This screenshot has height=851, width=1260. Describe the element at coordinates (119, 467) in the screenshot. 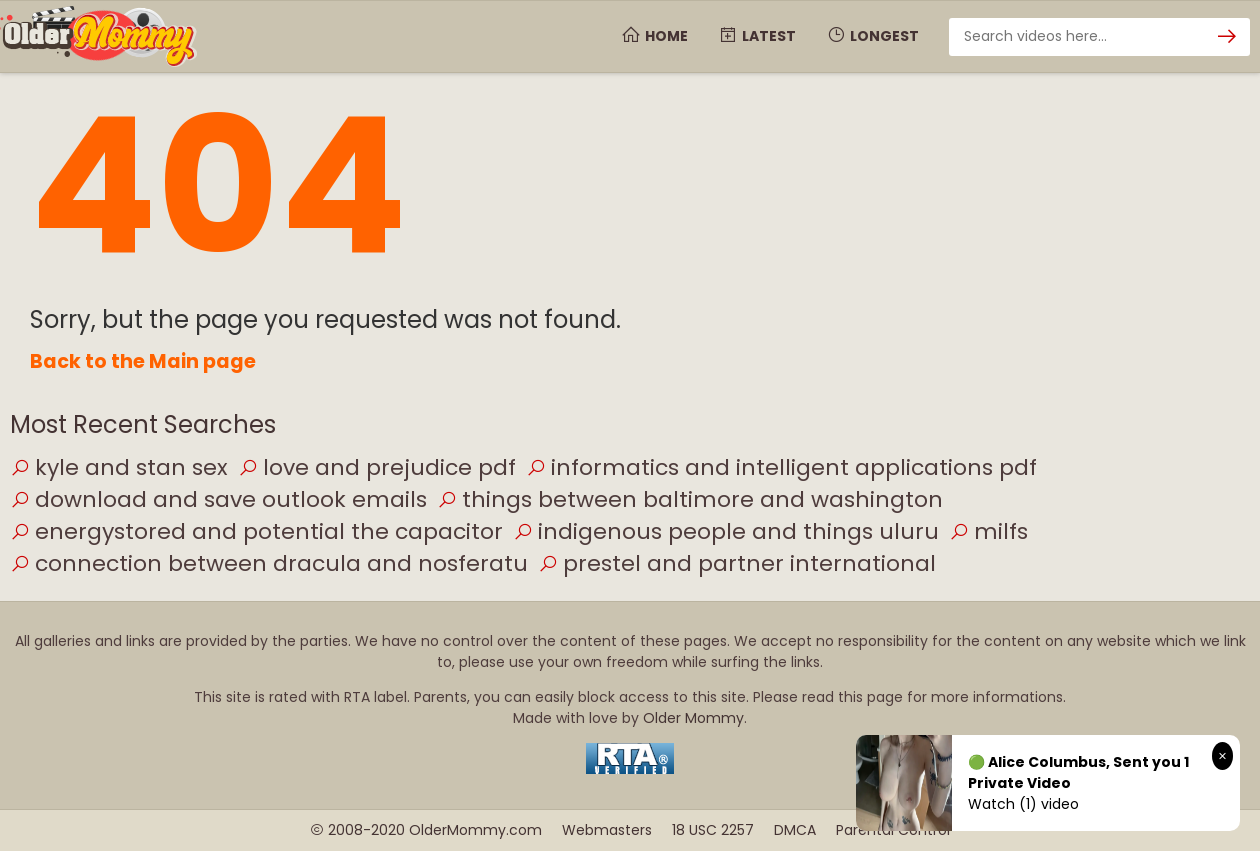

I see `kyle and stan sex` at that location.